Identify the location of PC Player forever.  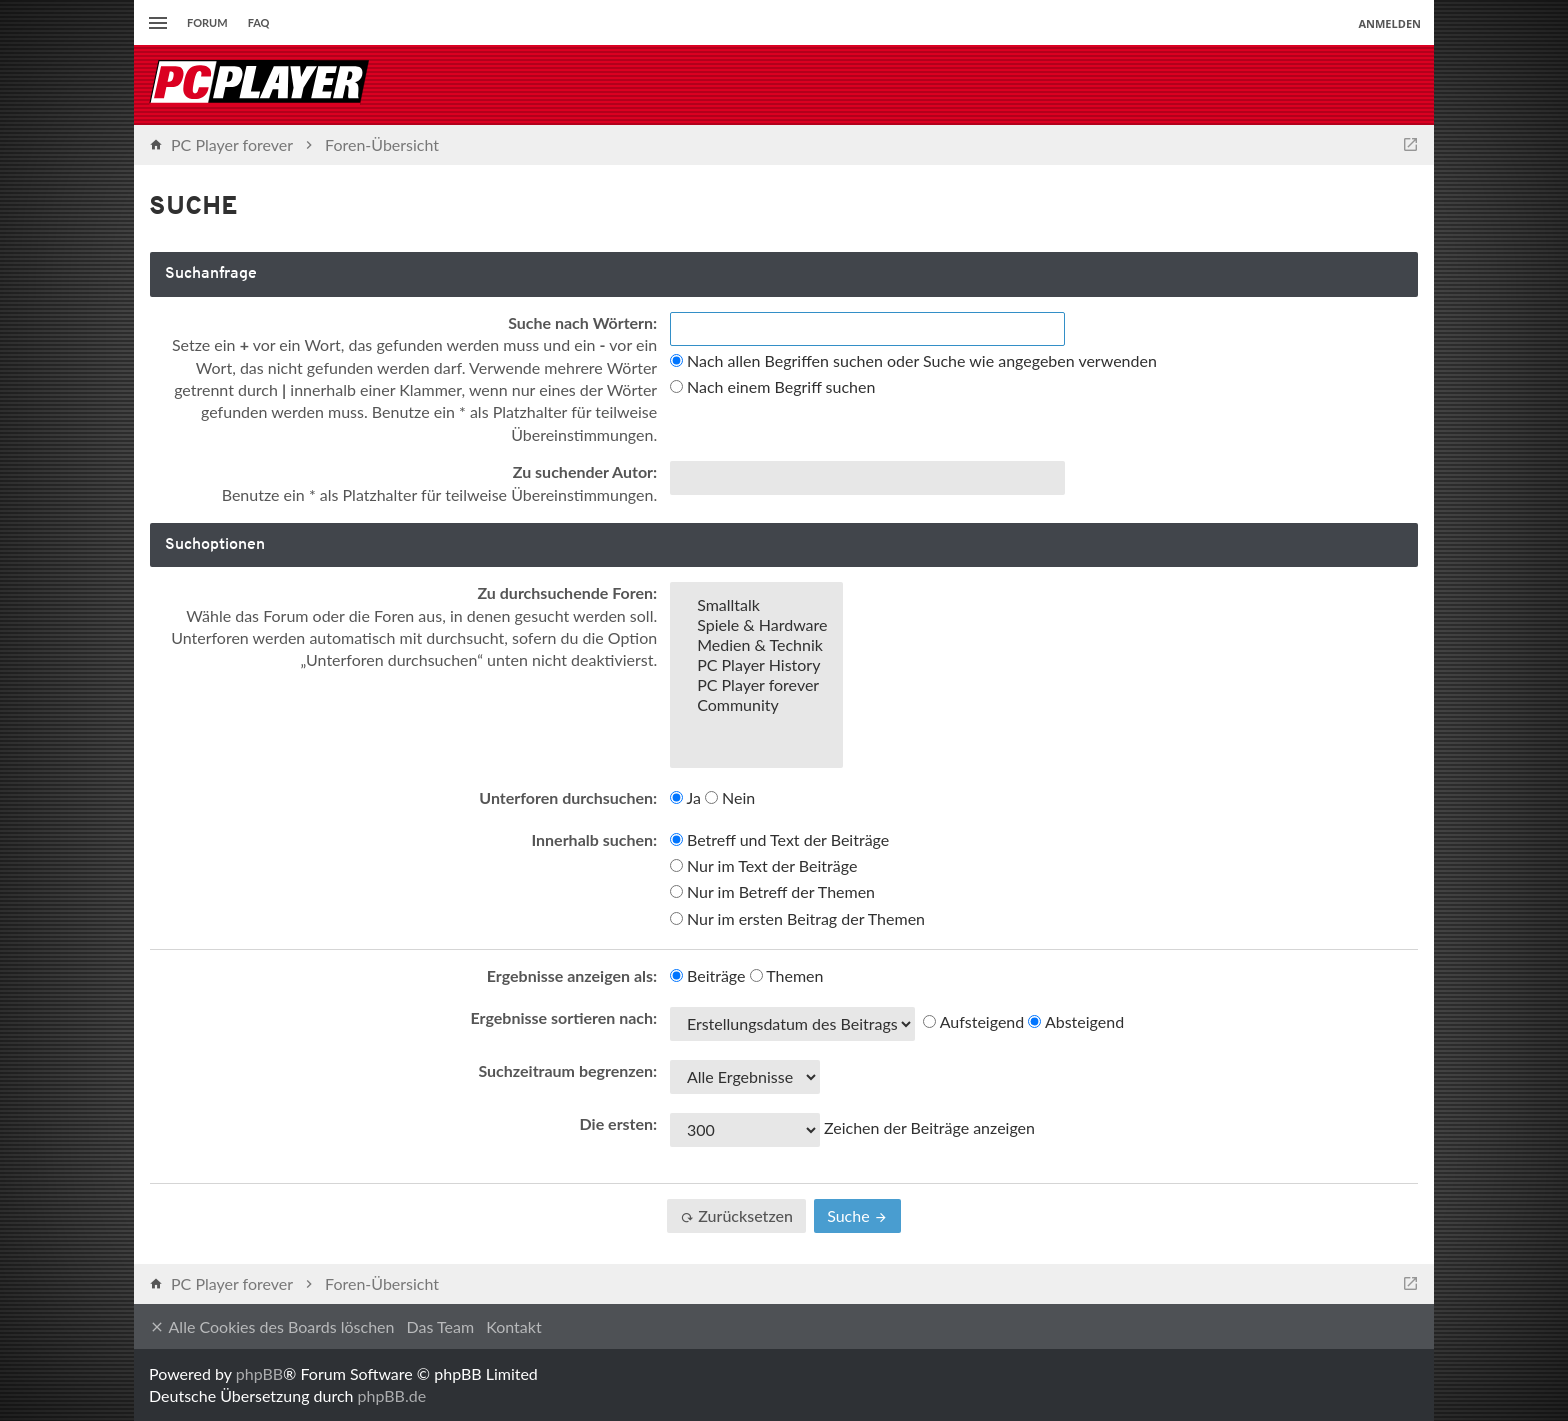
(756, 685).